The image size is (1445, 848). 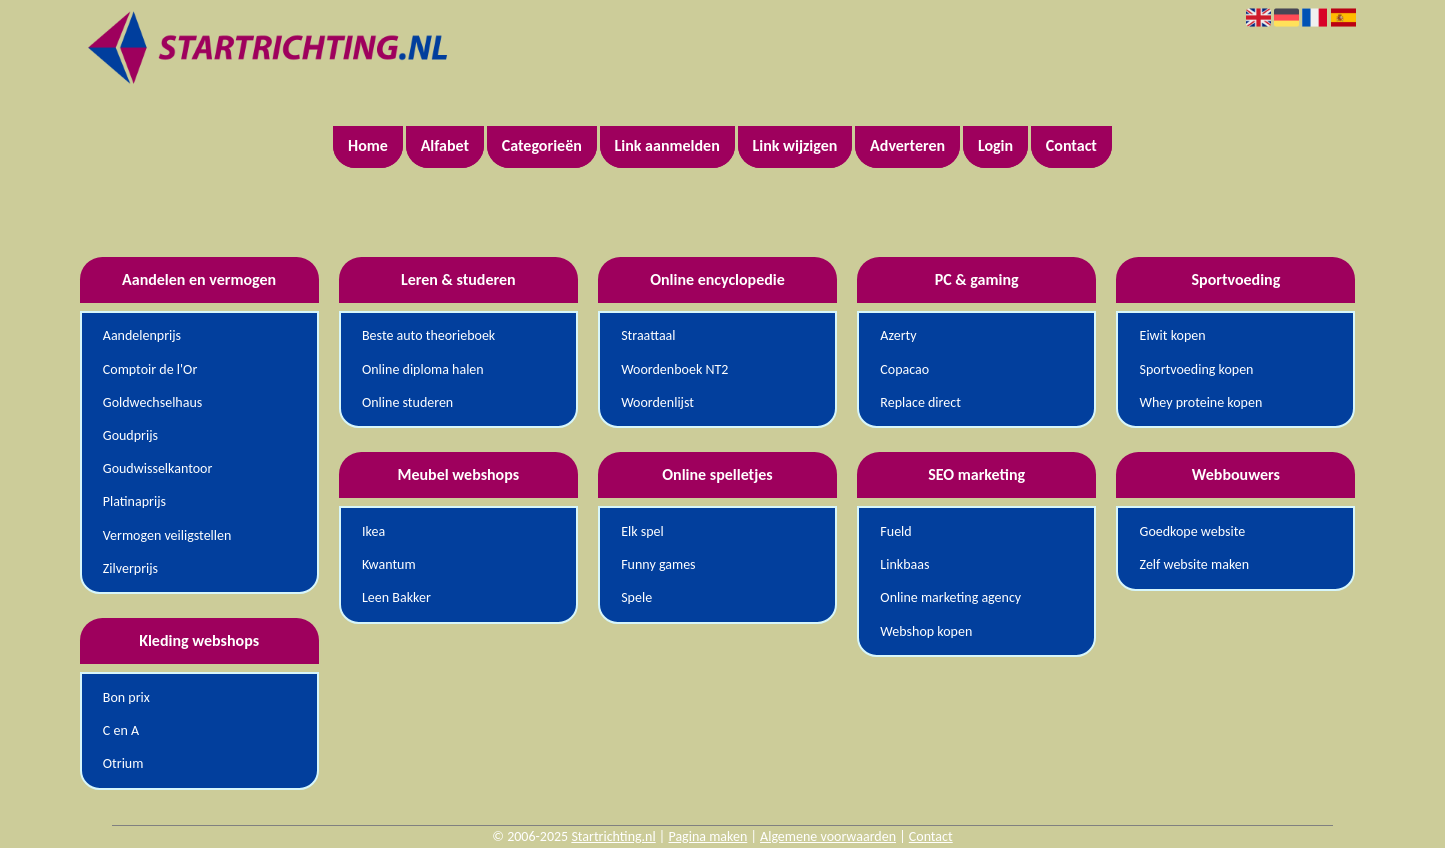 I want to click on Link aanmelden, so click(x=667, y=145).